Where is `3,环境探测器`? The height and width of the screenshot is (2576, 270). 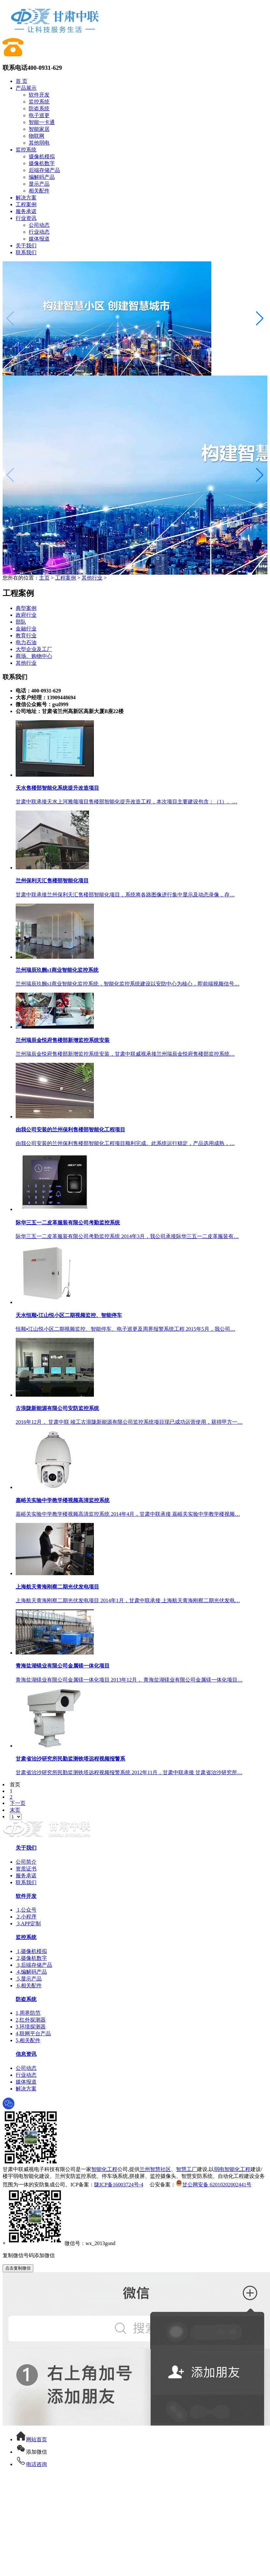 3,环境探测器 is located at coordinates (31, 2026).